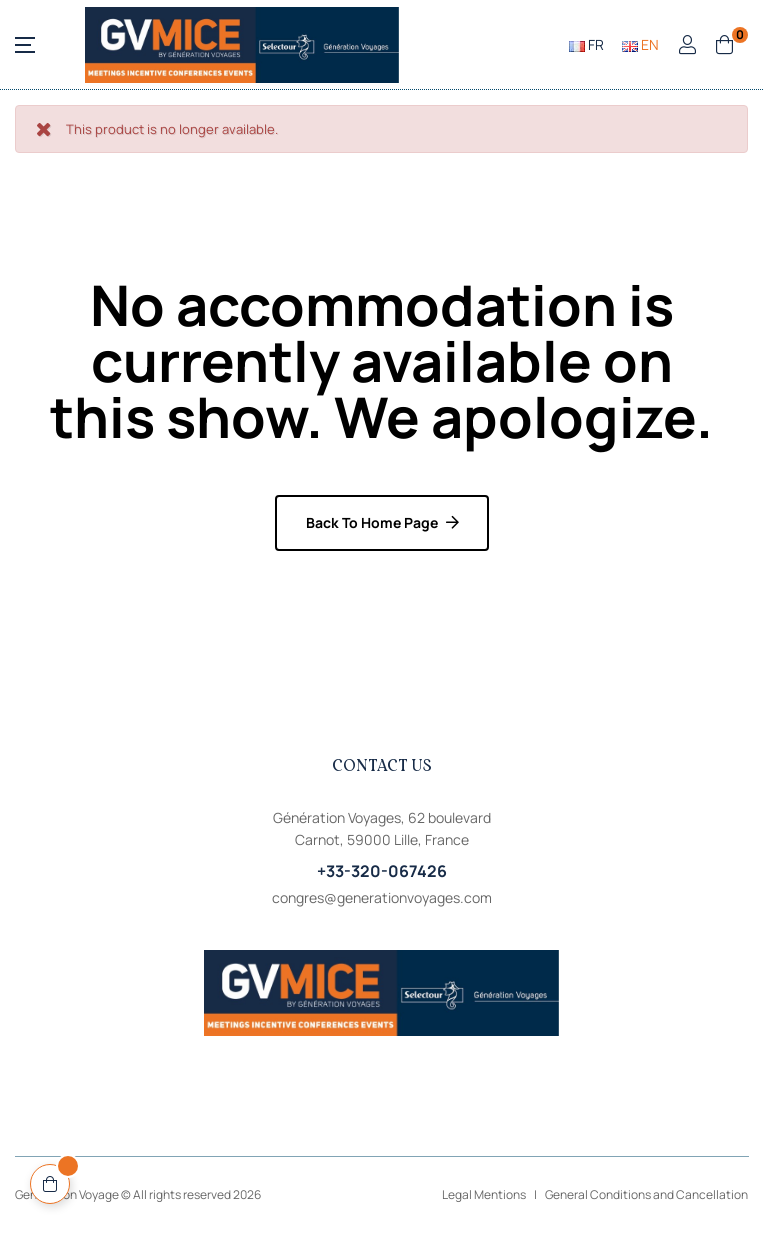 The image size is (763, 1234). What do you see at coordinates (646, 1194) in the screenshot?
I see `General Conditions and Cancellation` at bounding box center [646, 1194].